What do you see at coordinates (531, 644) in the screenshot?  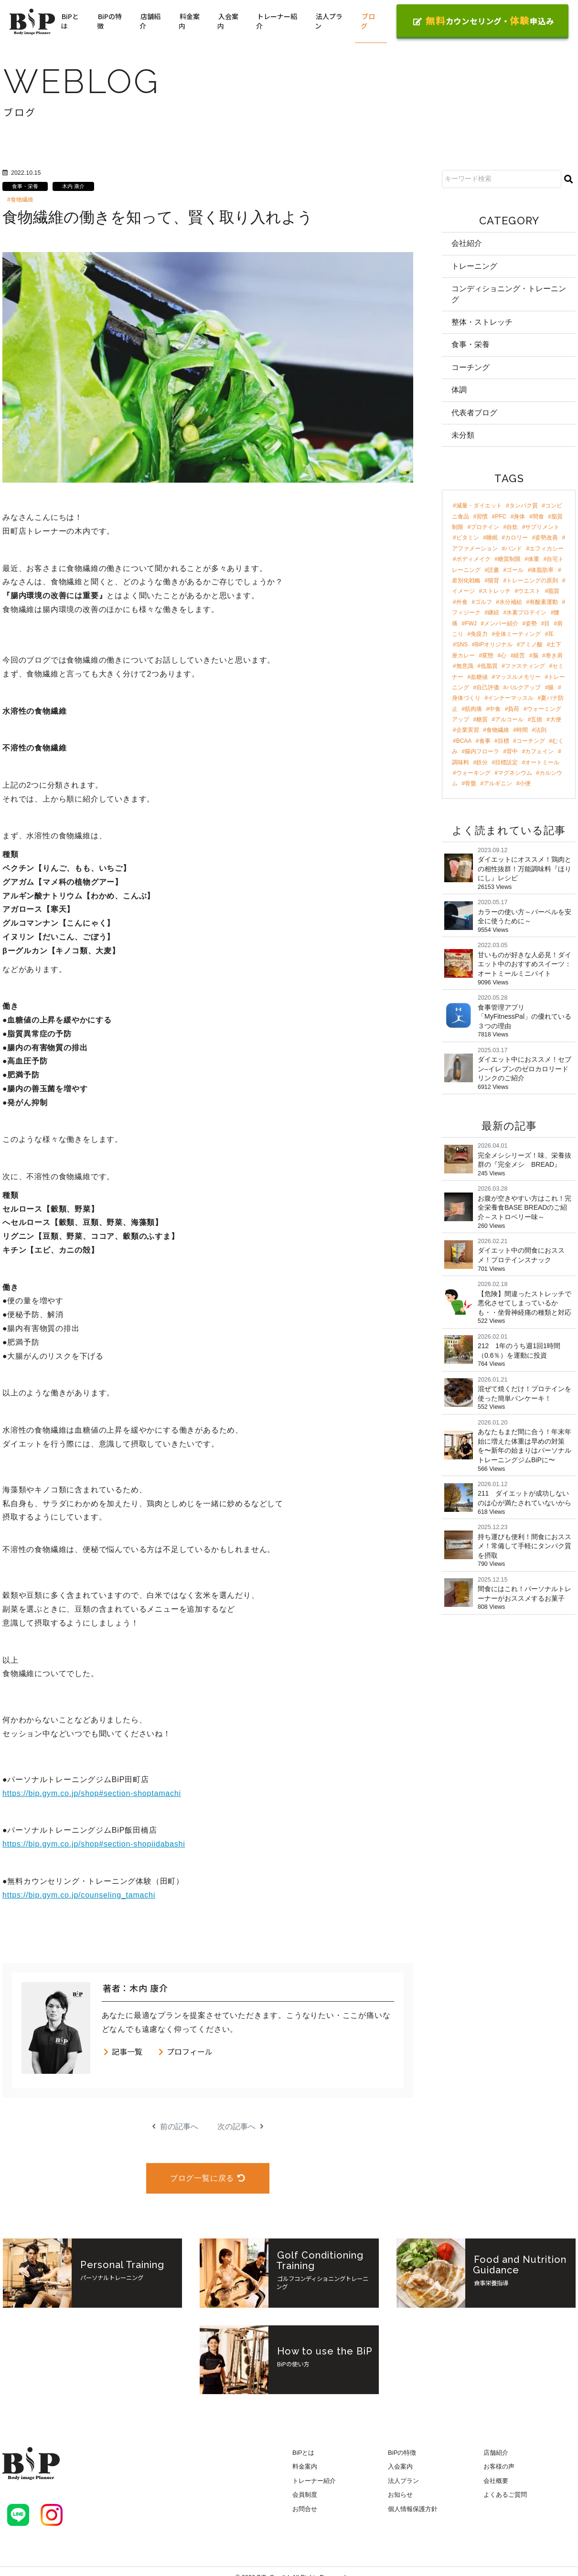 I see `アミノ酸 [アミノ酸 (3個の項目)]` at bounding box center [531, 644].